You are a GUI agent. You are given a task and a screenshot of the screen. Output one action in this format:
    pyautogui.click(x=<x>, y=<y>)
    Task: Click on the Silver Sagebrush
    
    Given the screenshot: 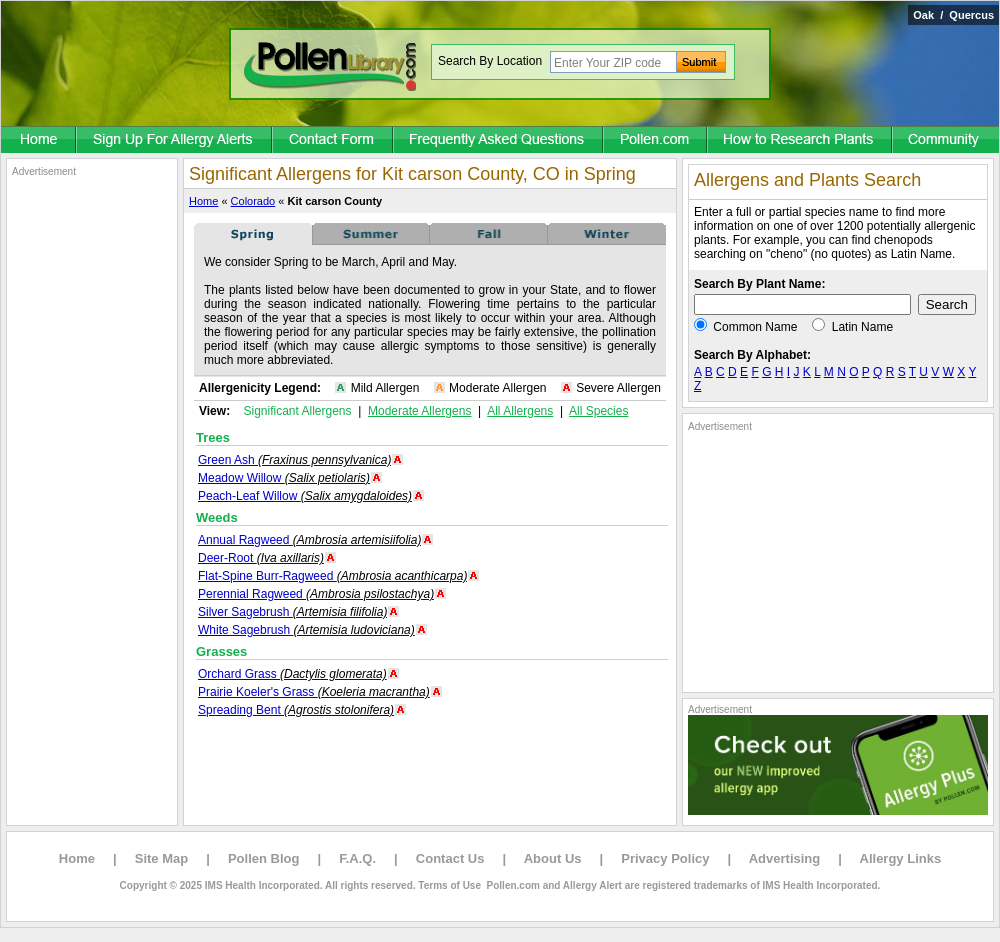 What is the action you would take?
    pyautogui.click(x=292, y=612)
    